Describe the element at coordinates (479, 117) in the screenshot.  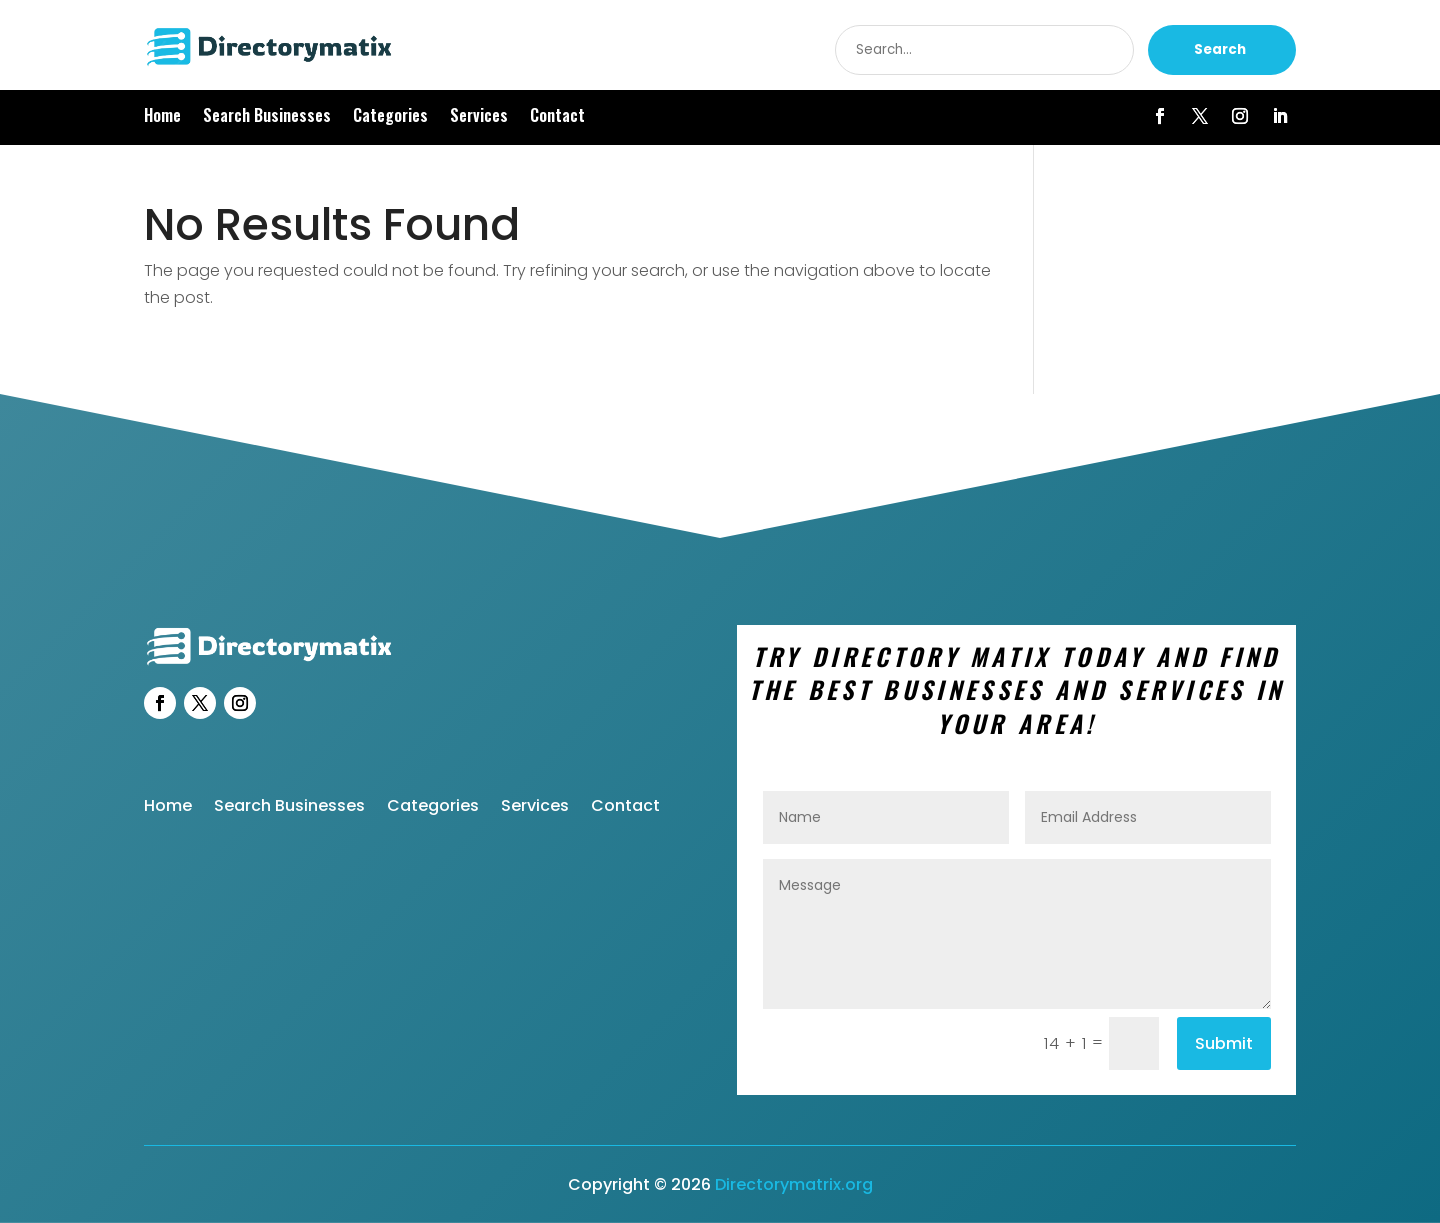
I see `Services` at that location.